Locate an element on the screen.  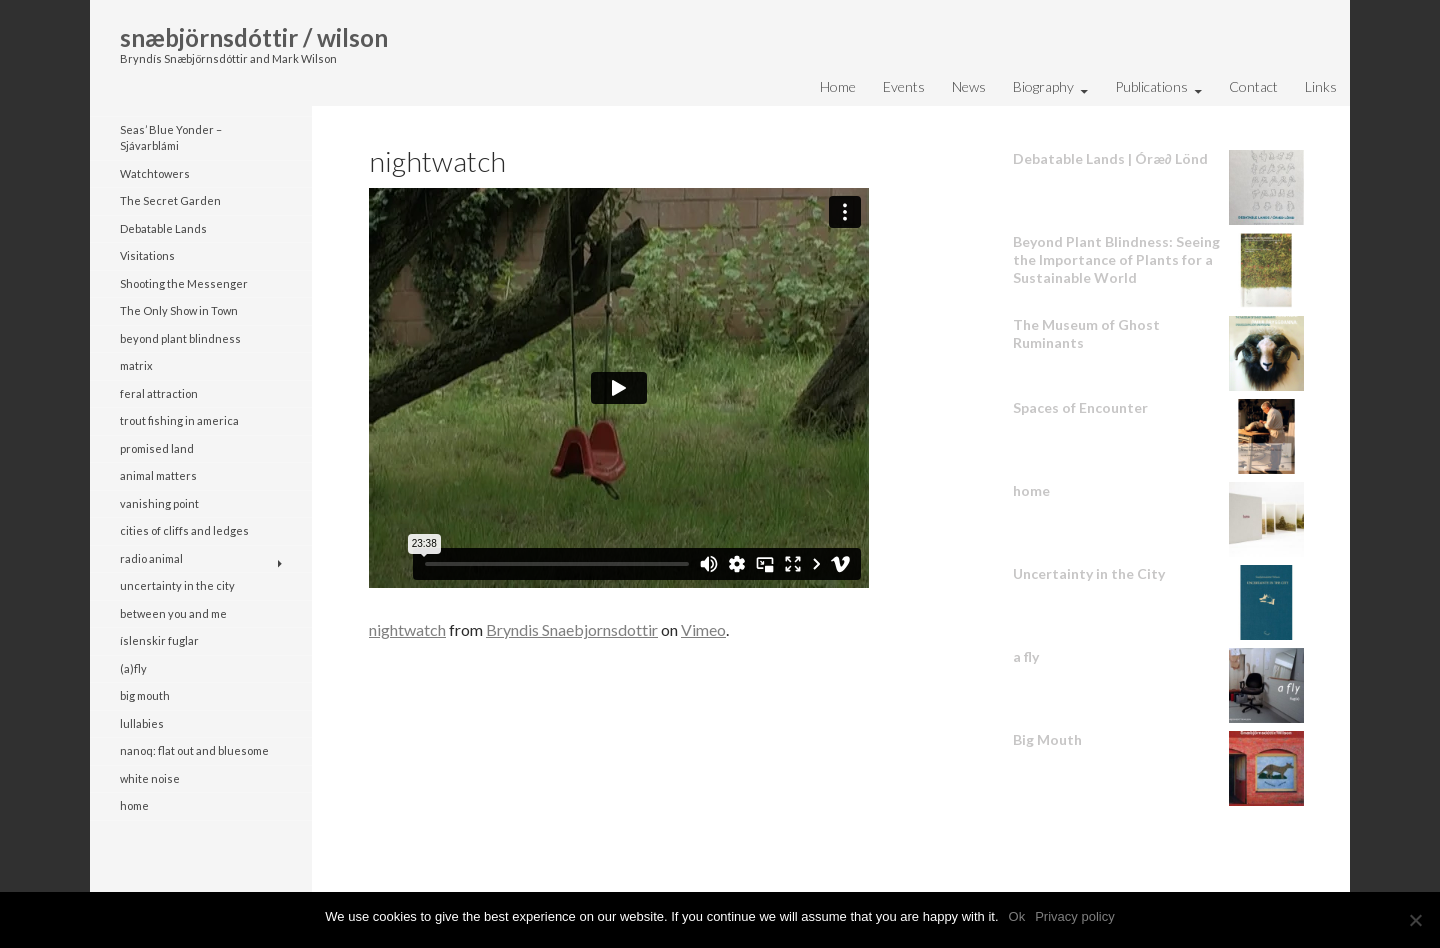
The Only Show in Town is located at coordinates (179, 310).